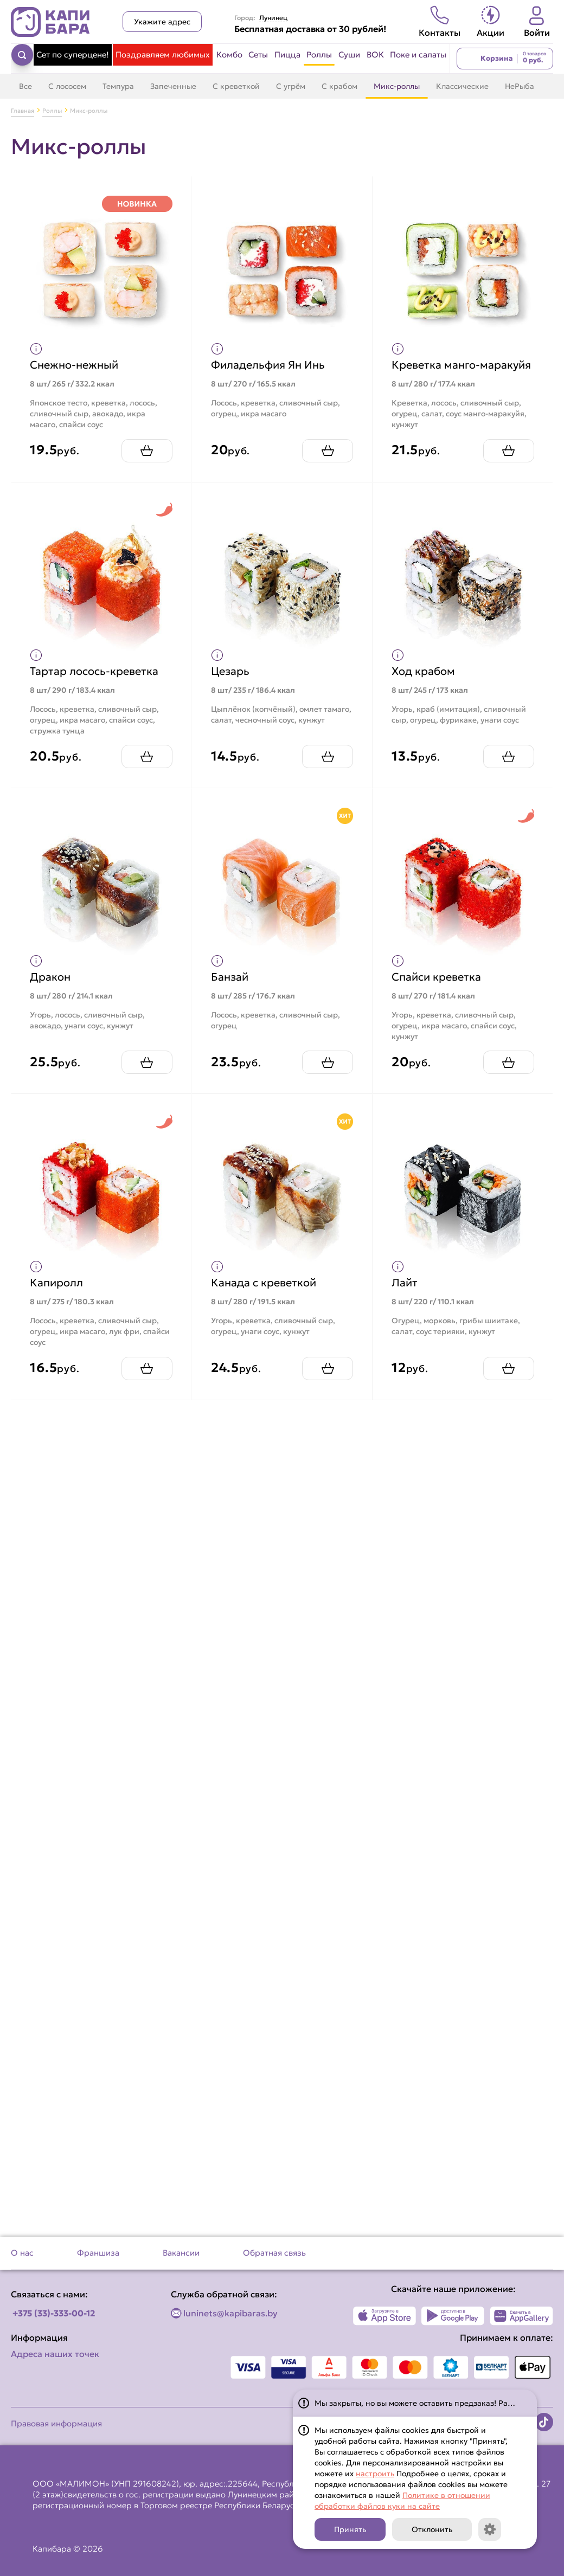  I want to click on [Добавить Тартар лосось-креветка в корзину], so click(143, 764).